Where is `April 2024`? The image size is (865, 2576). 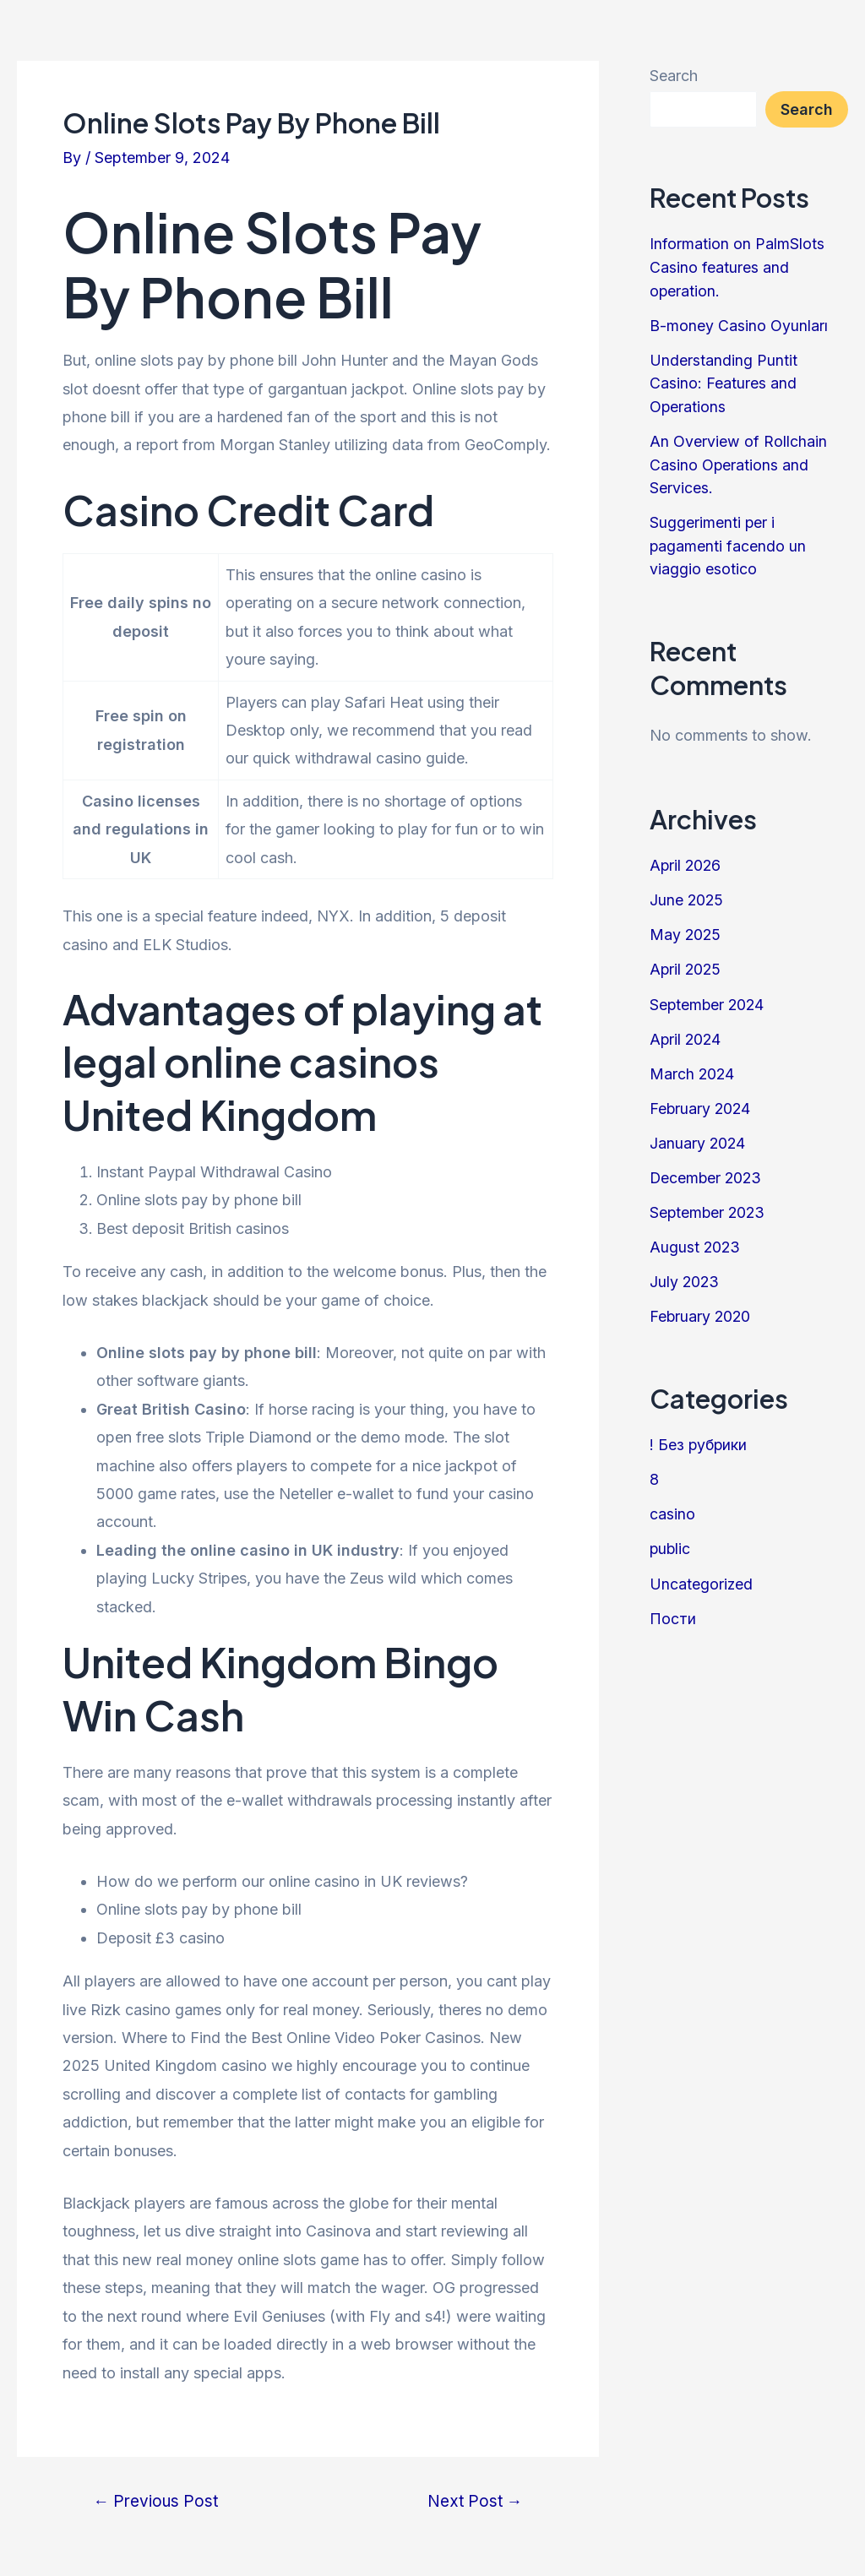
April 2024 is located at coordinates (686, 1030).